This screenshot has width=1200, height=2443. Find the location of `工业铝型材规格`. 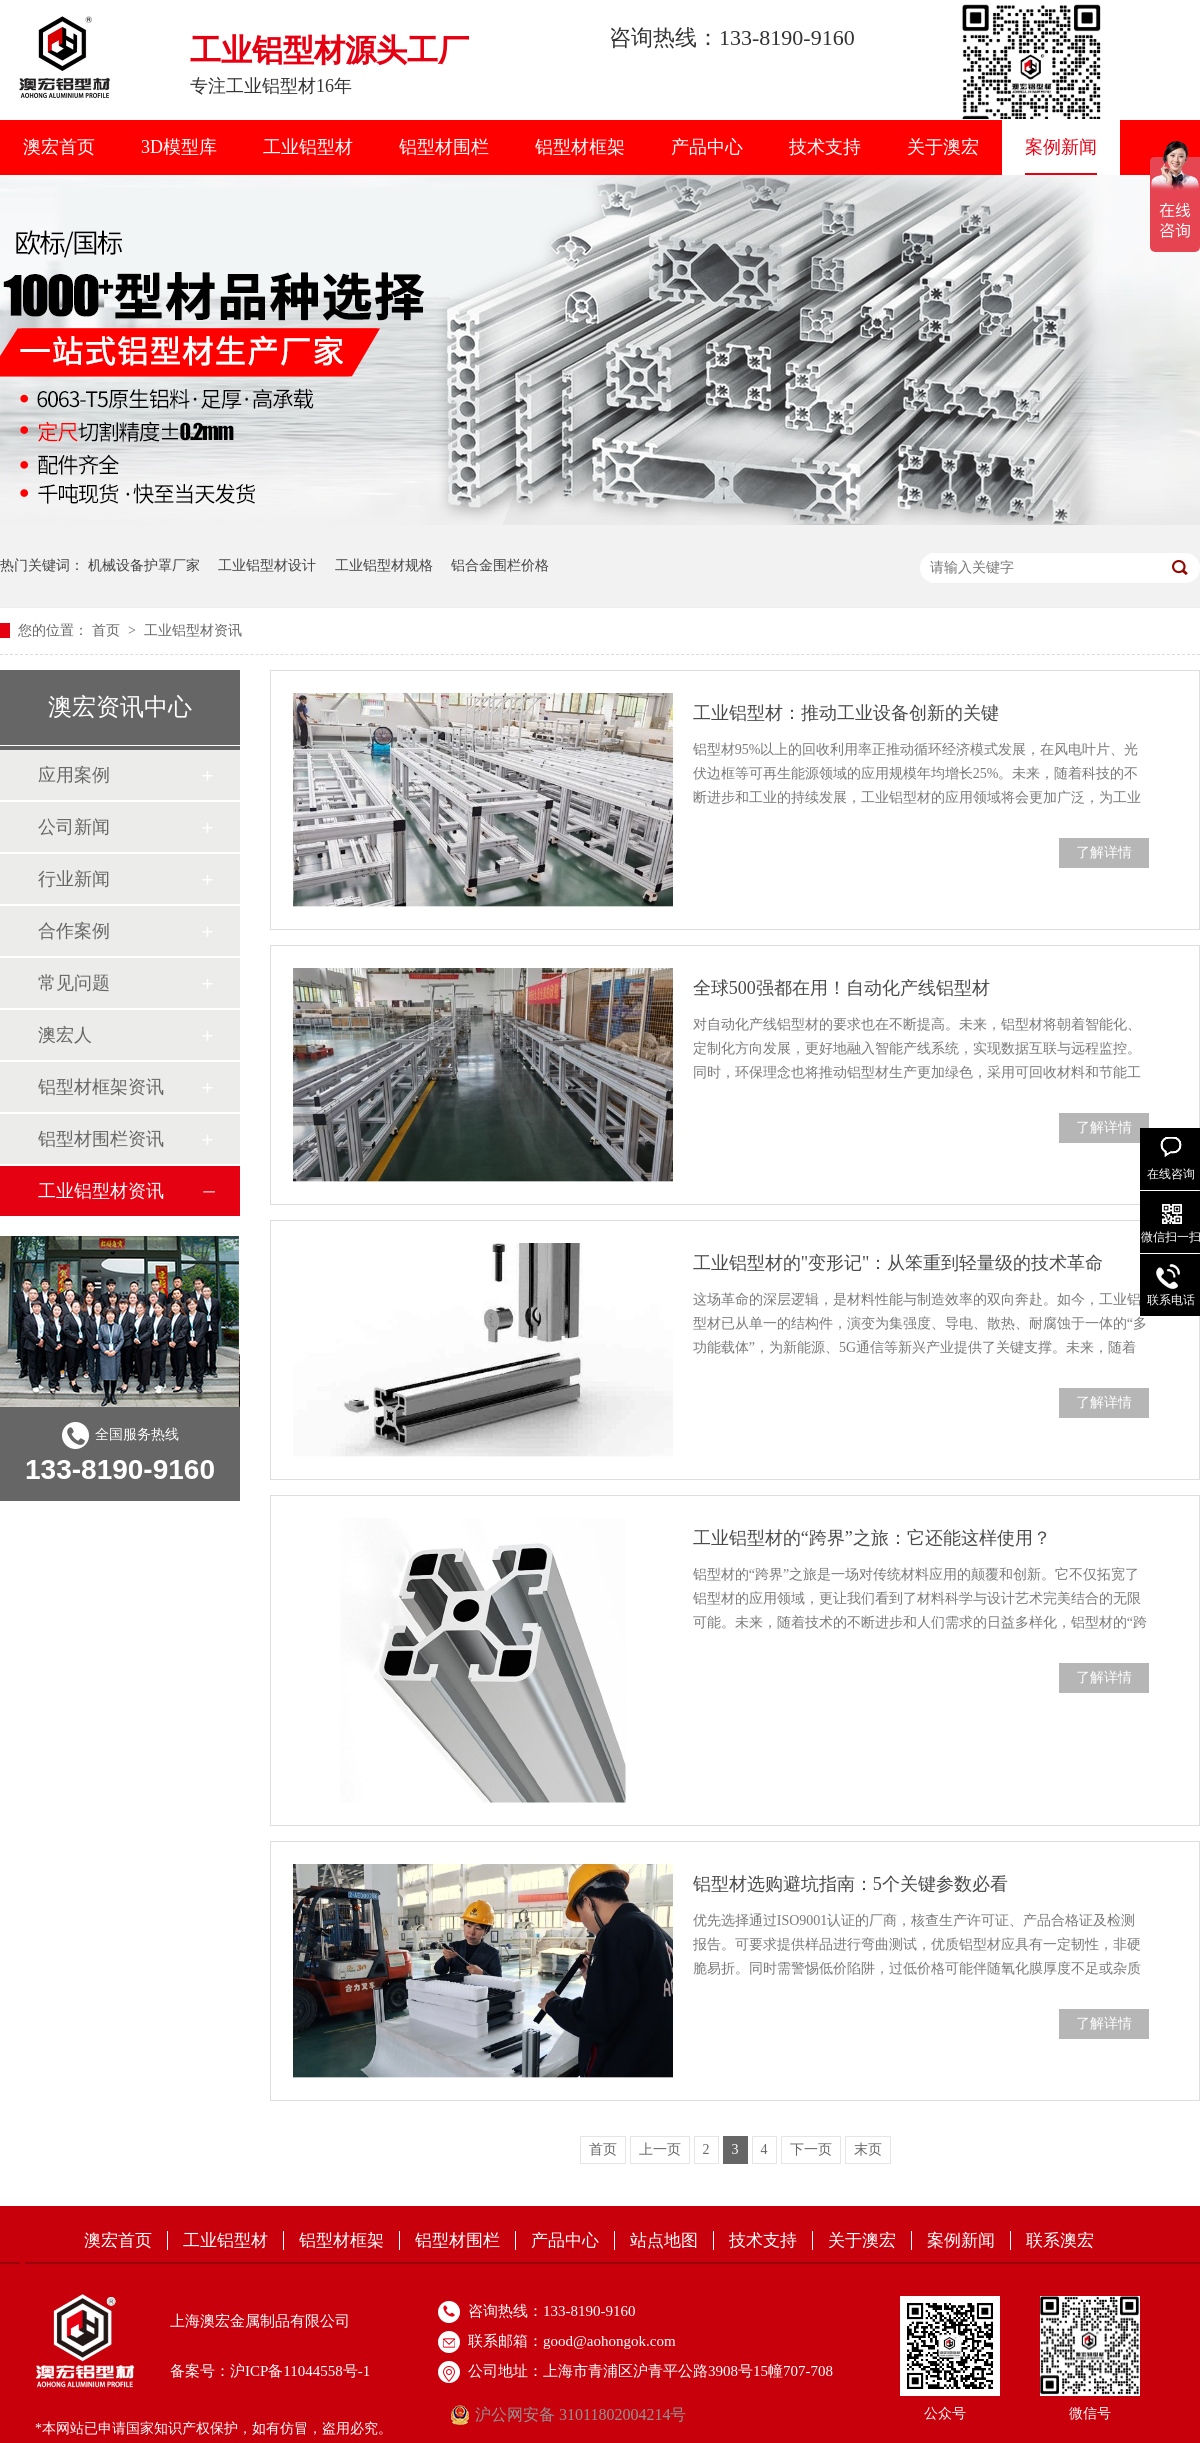

工业铝型材规格 is located at coordinates (384, 565).